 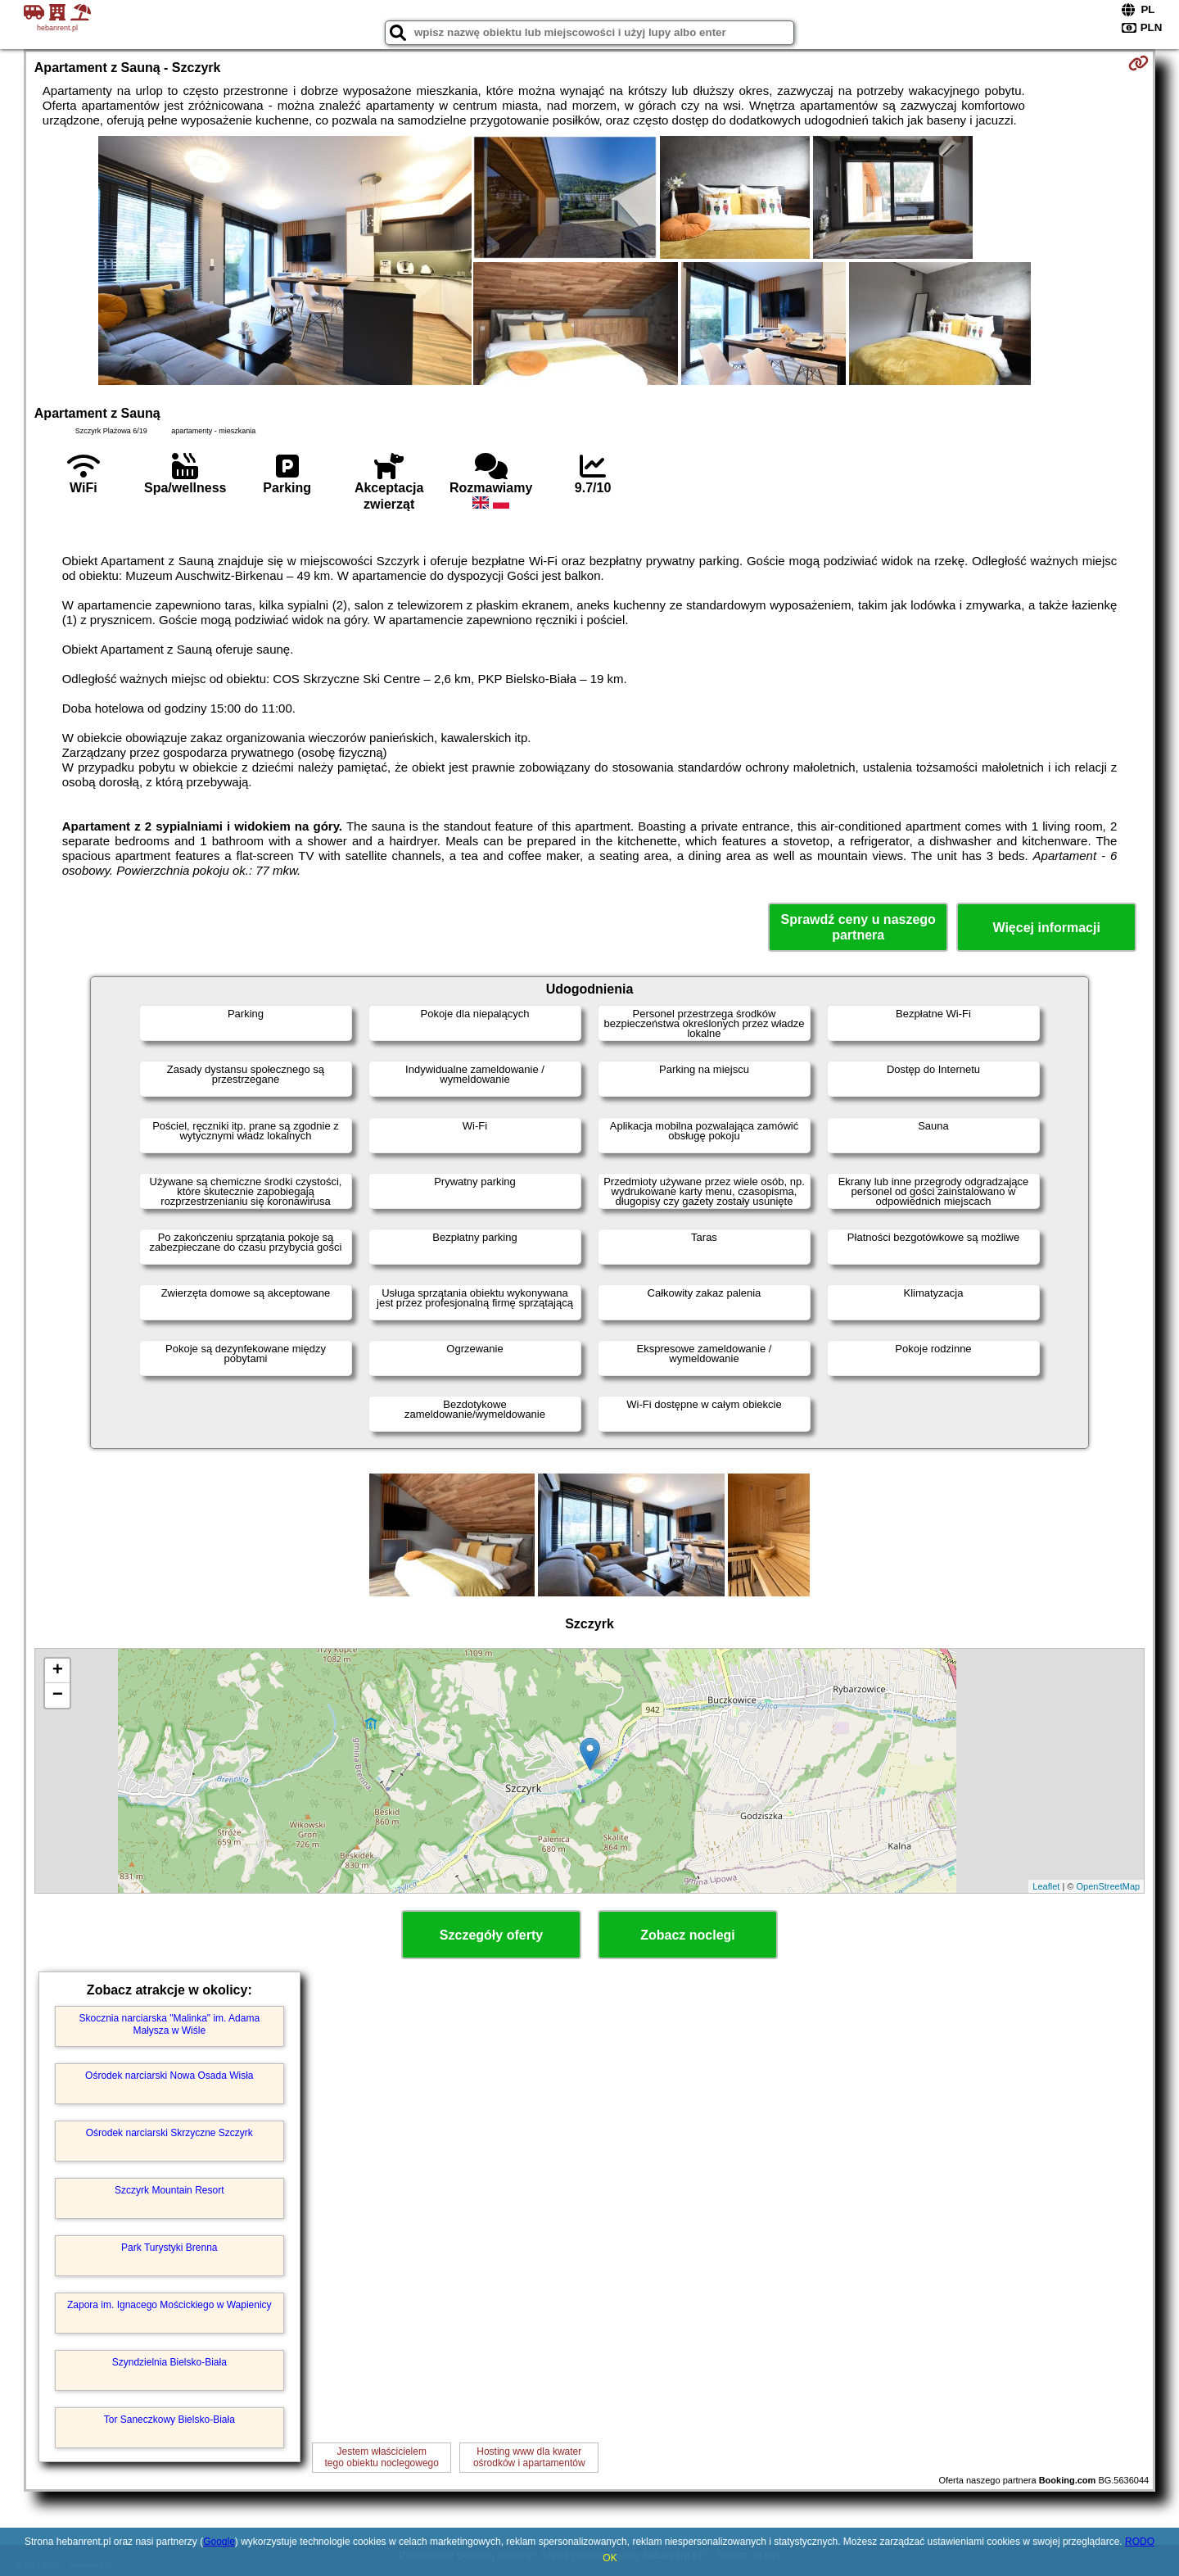 I want to click on + [button], so click(x=57, y=1671).